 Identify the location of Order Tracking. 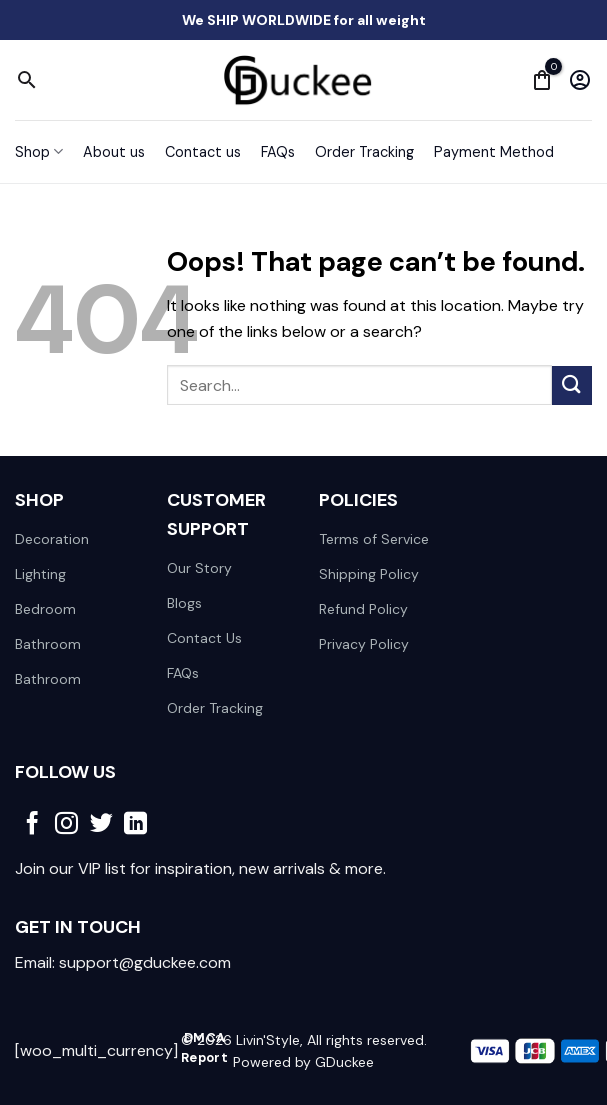
(364, 152).